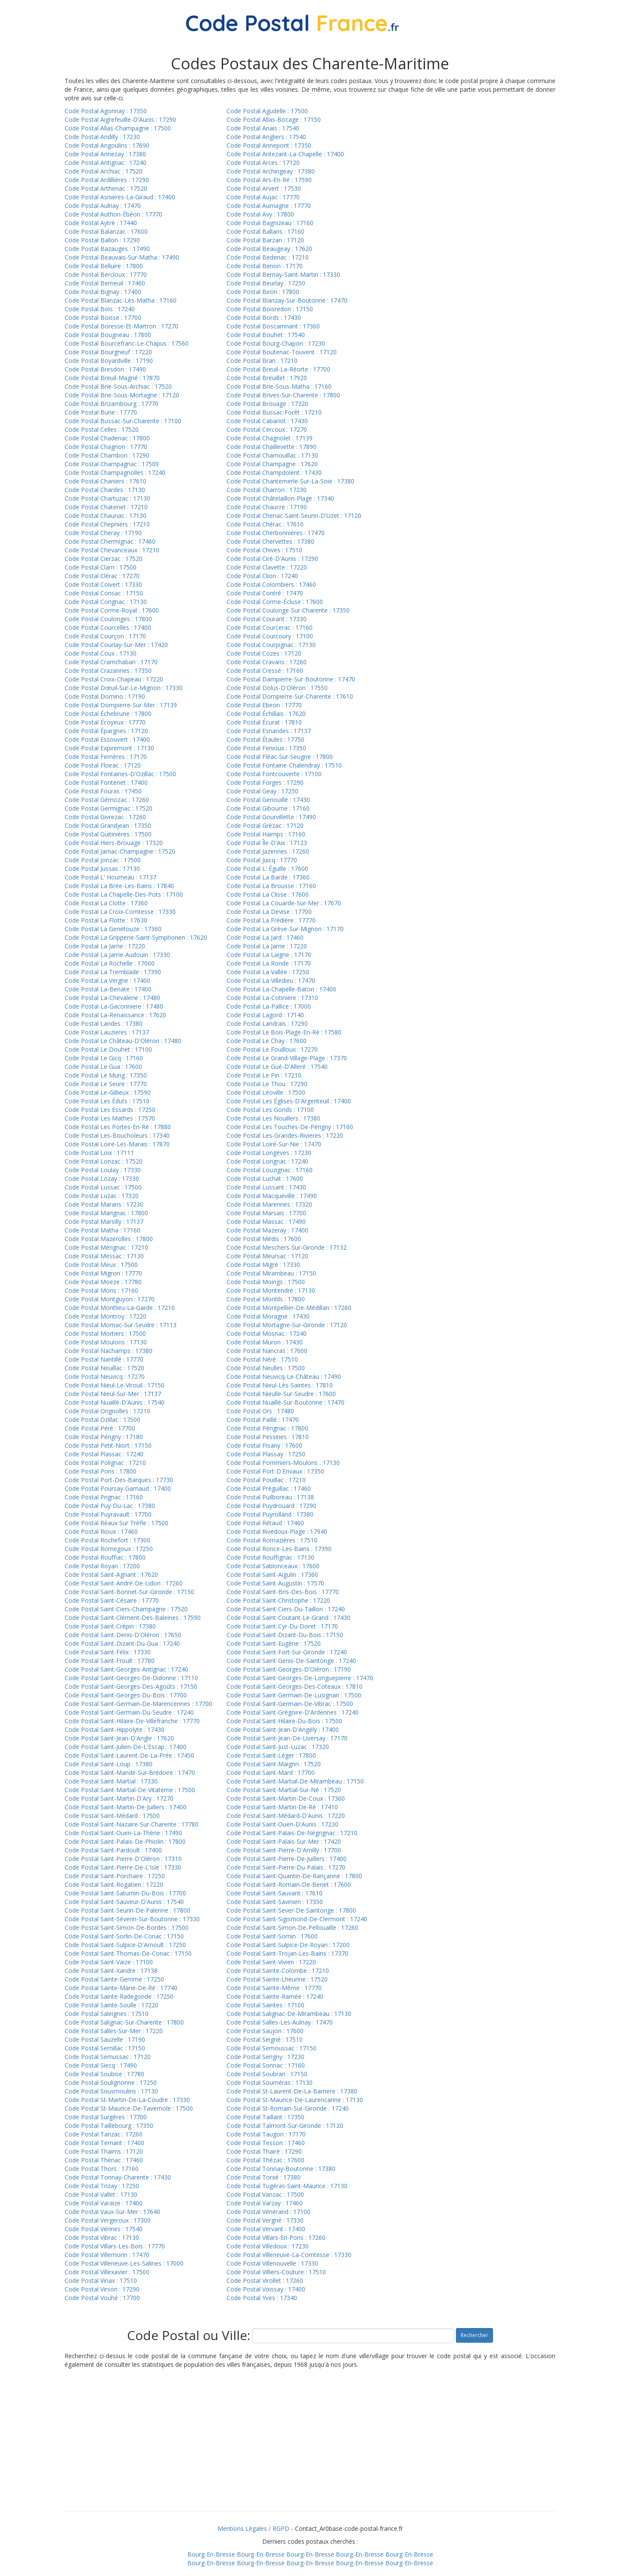  I want to click on Code Postal Guitinières : 17500, so click(108, 834).